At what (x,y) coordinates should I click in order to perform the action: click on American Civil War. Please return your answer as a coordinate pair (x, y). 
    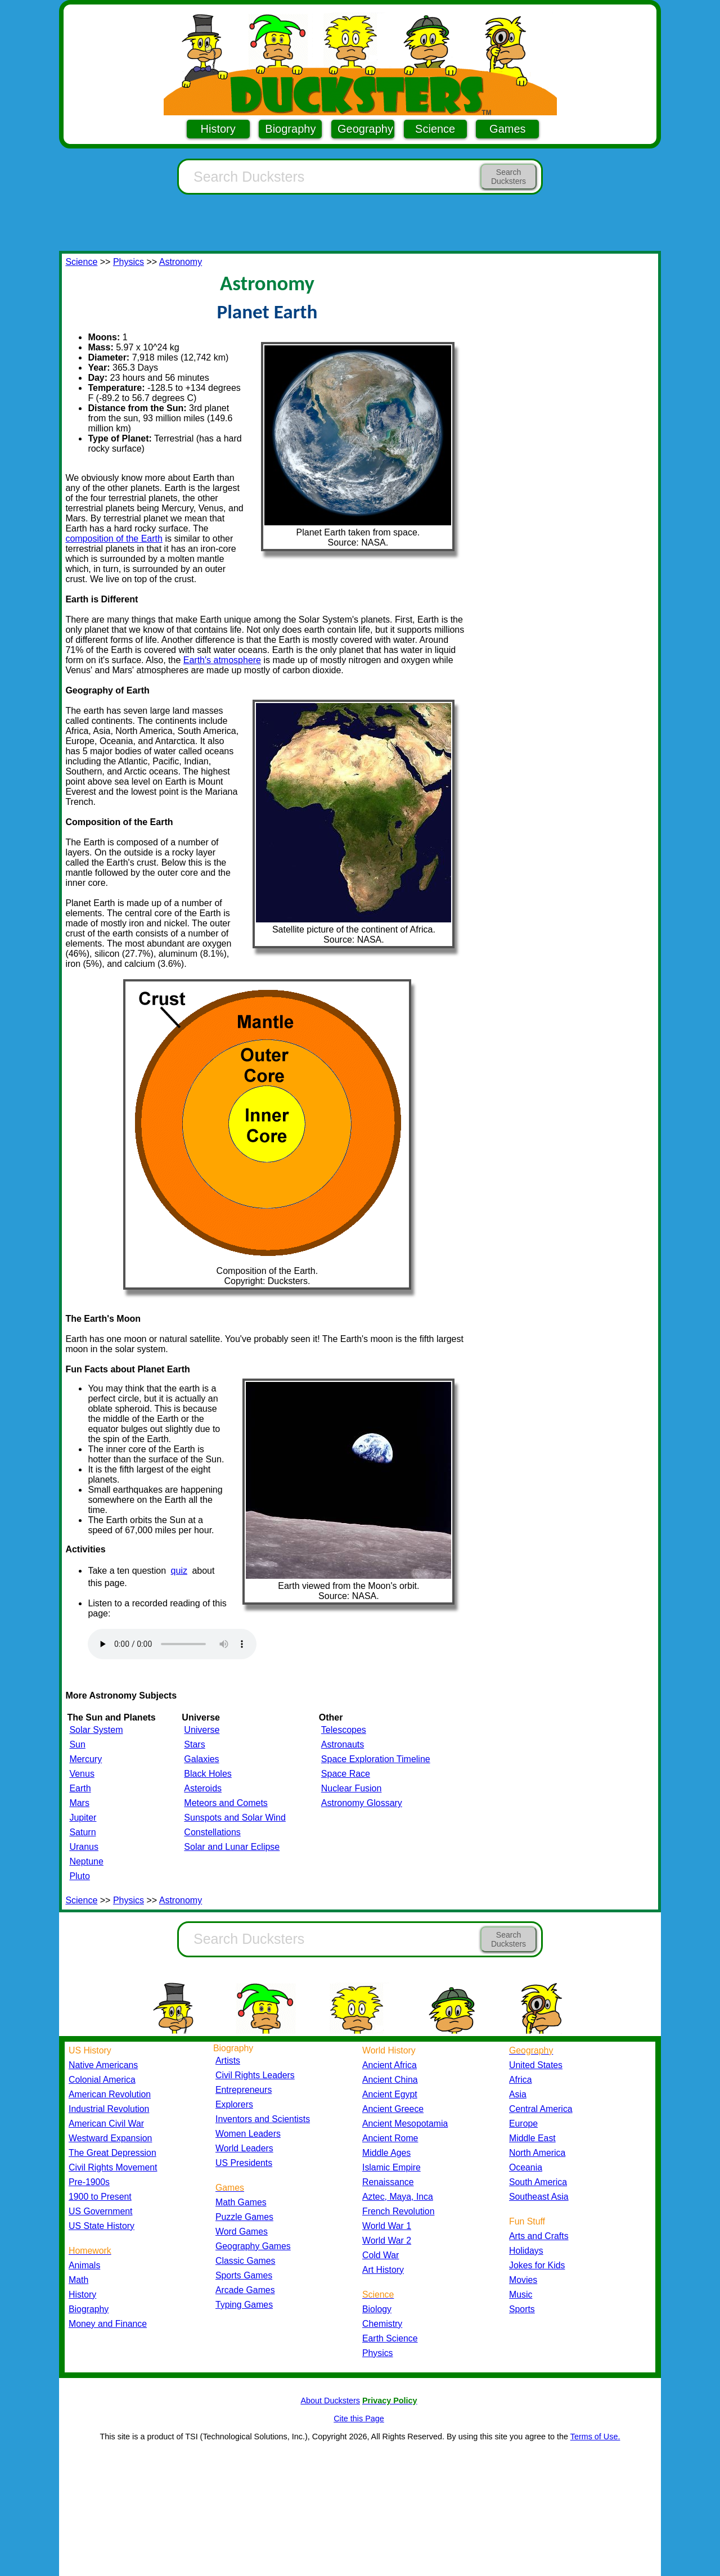
    Looking at the image, I should click on (106, 2123).